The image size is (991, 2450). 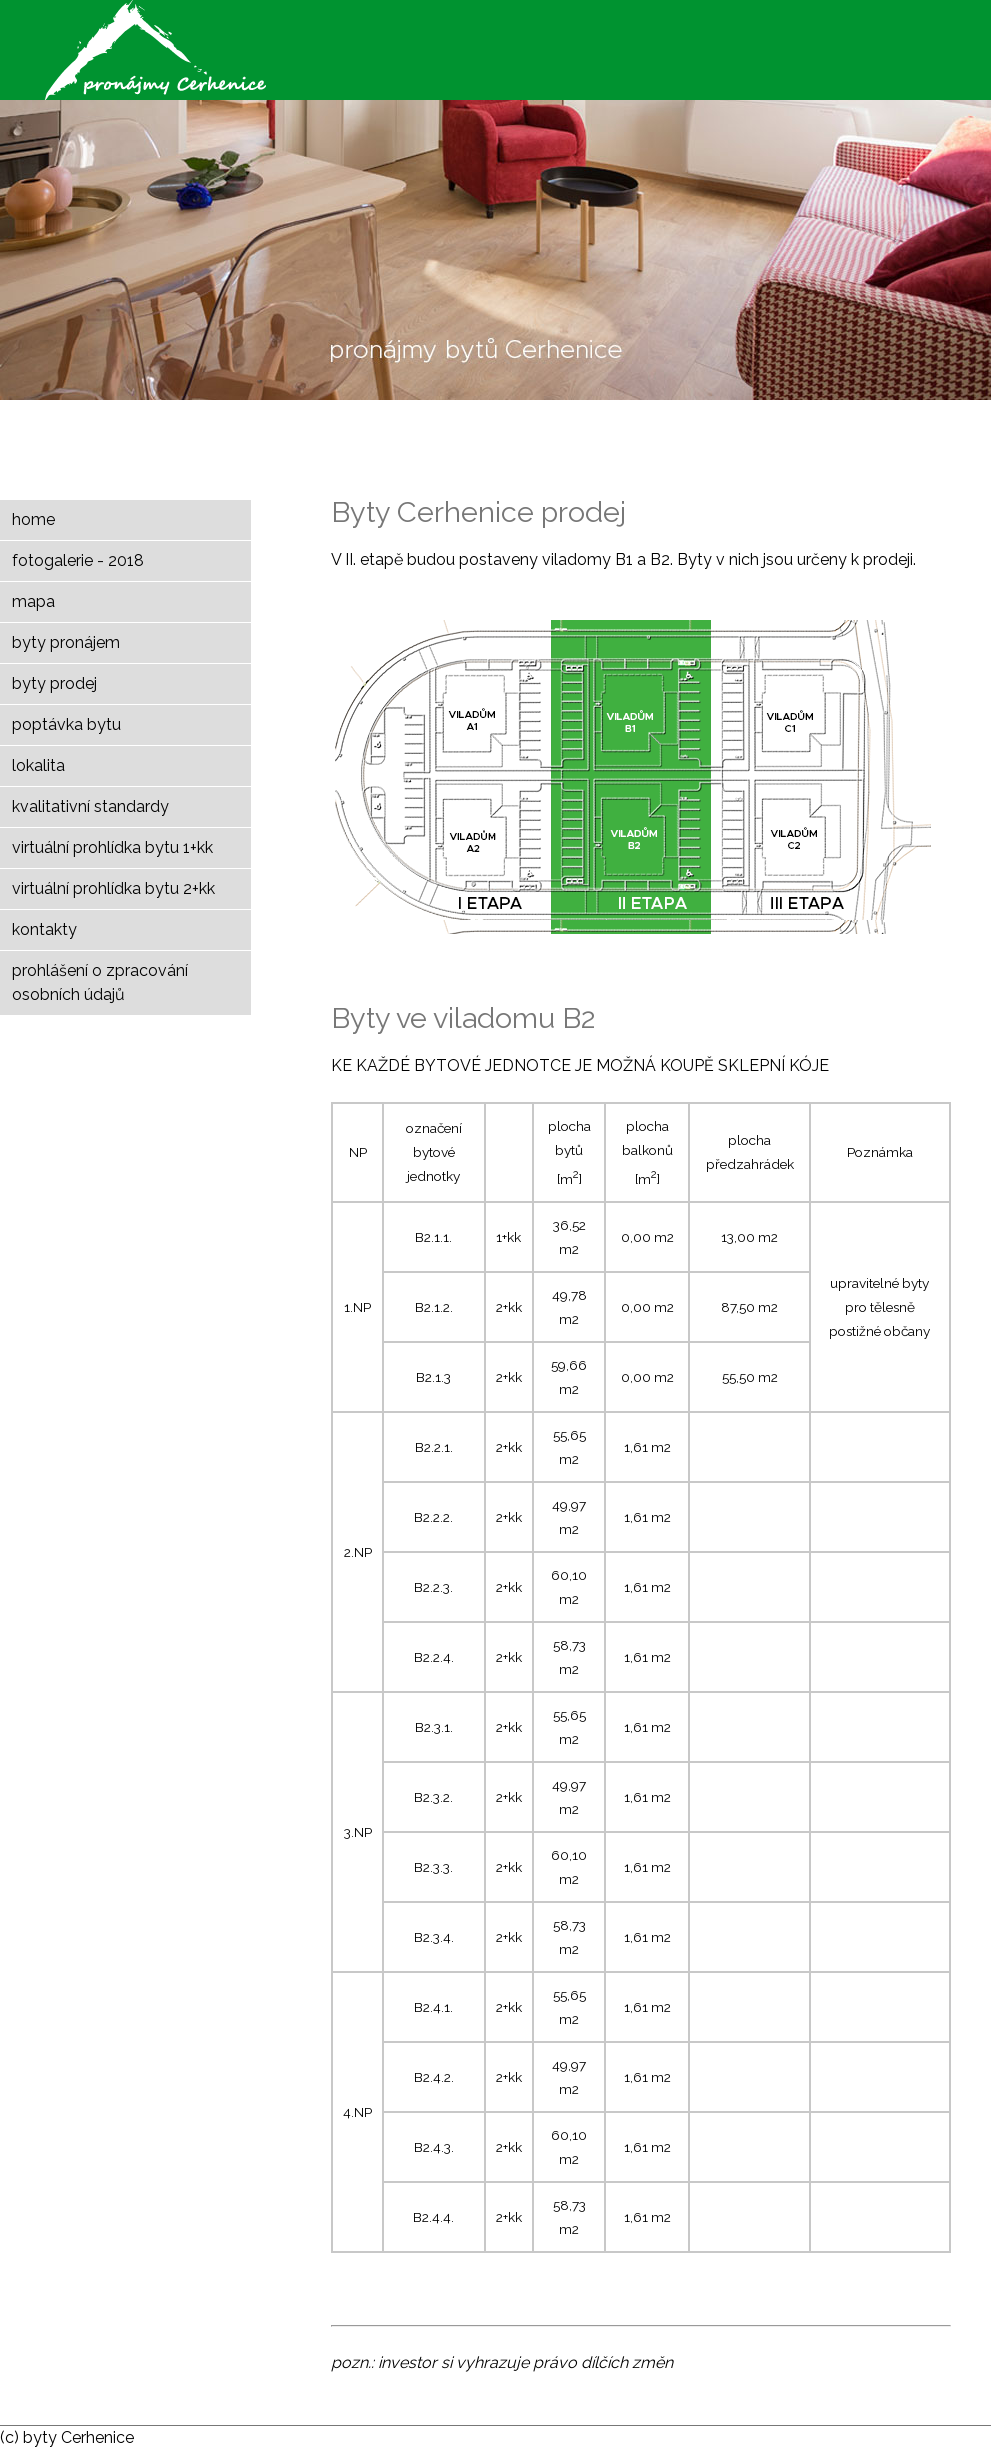 I want to click on kontakty, so click(x=44, y=929).